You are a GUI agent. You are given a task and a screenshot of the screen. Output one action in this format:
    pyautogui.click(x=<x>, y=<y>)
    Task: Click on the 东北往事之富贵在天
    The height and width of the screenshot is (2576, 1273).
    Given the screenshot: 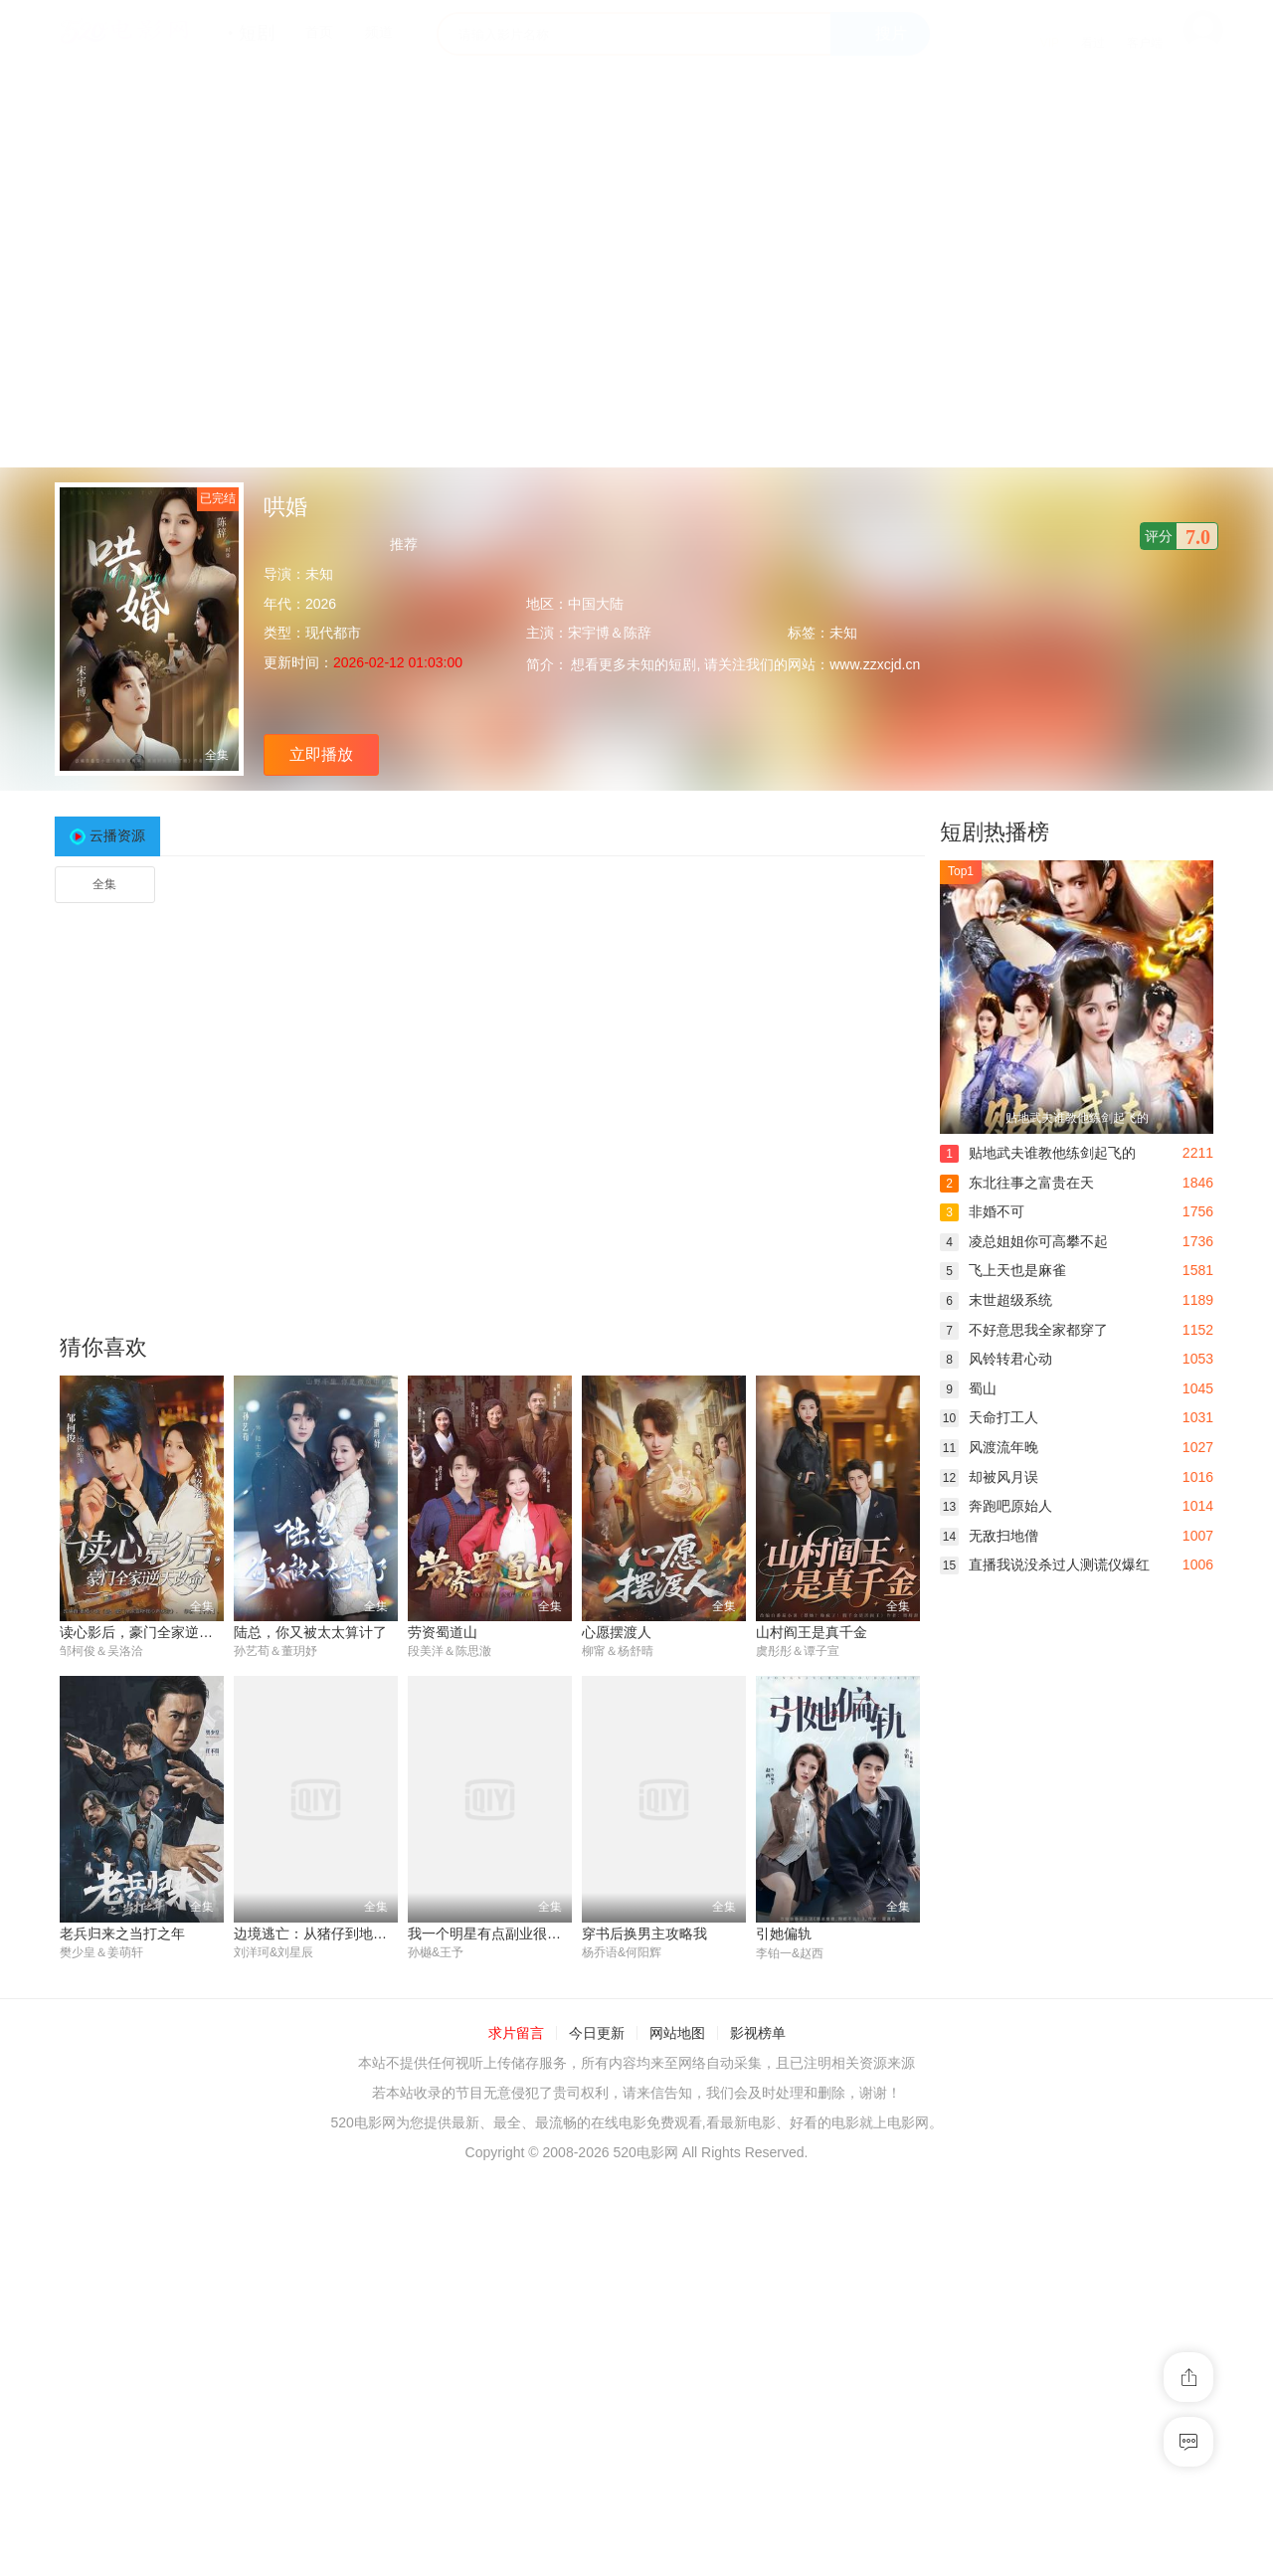 What is the action you would take?
    pyautogui.click(x=1017, y=1183)
    